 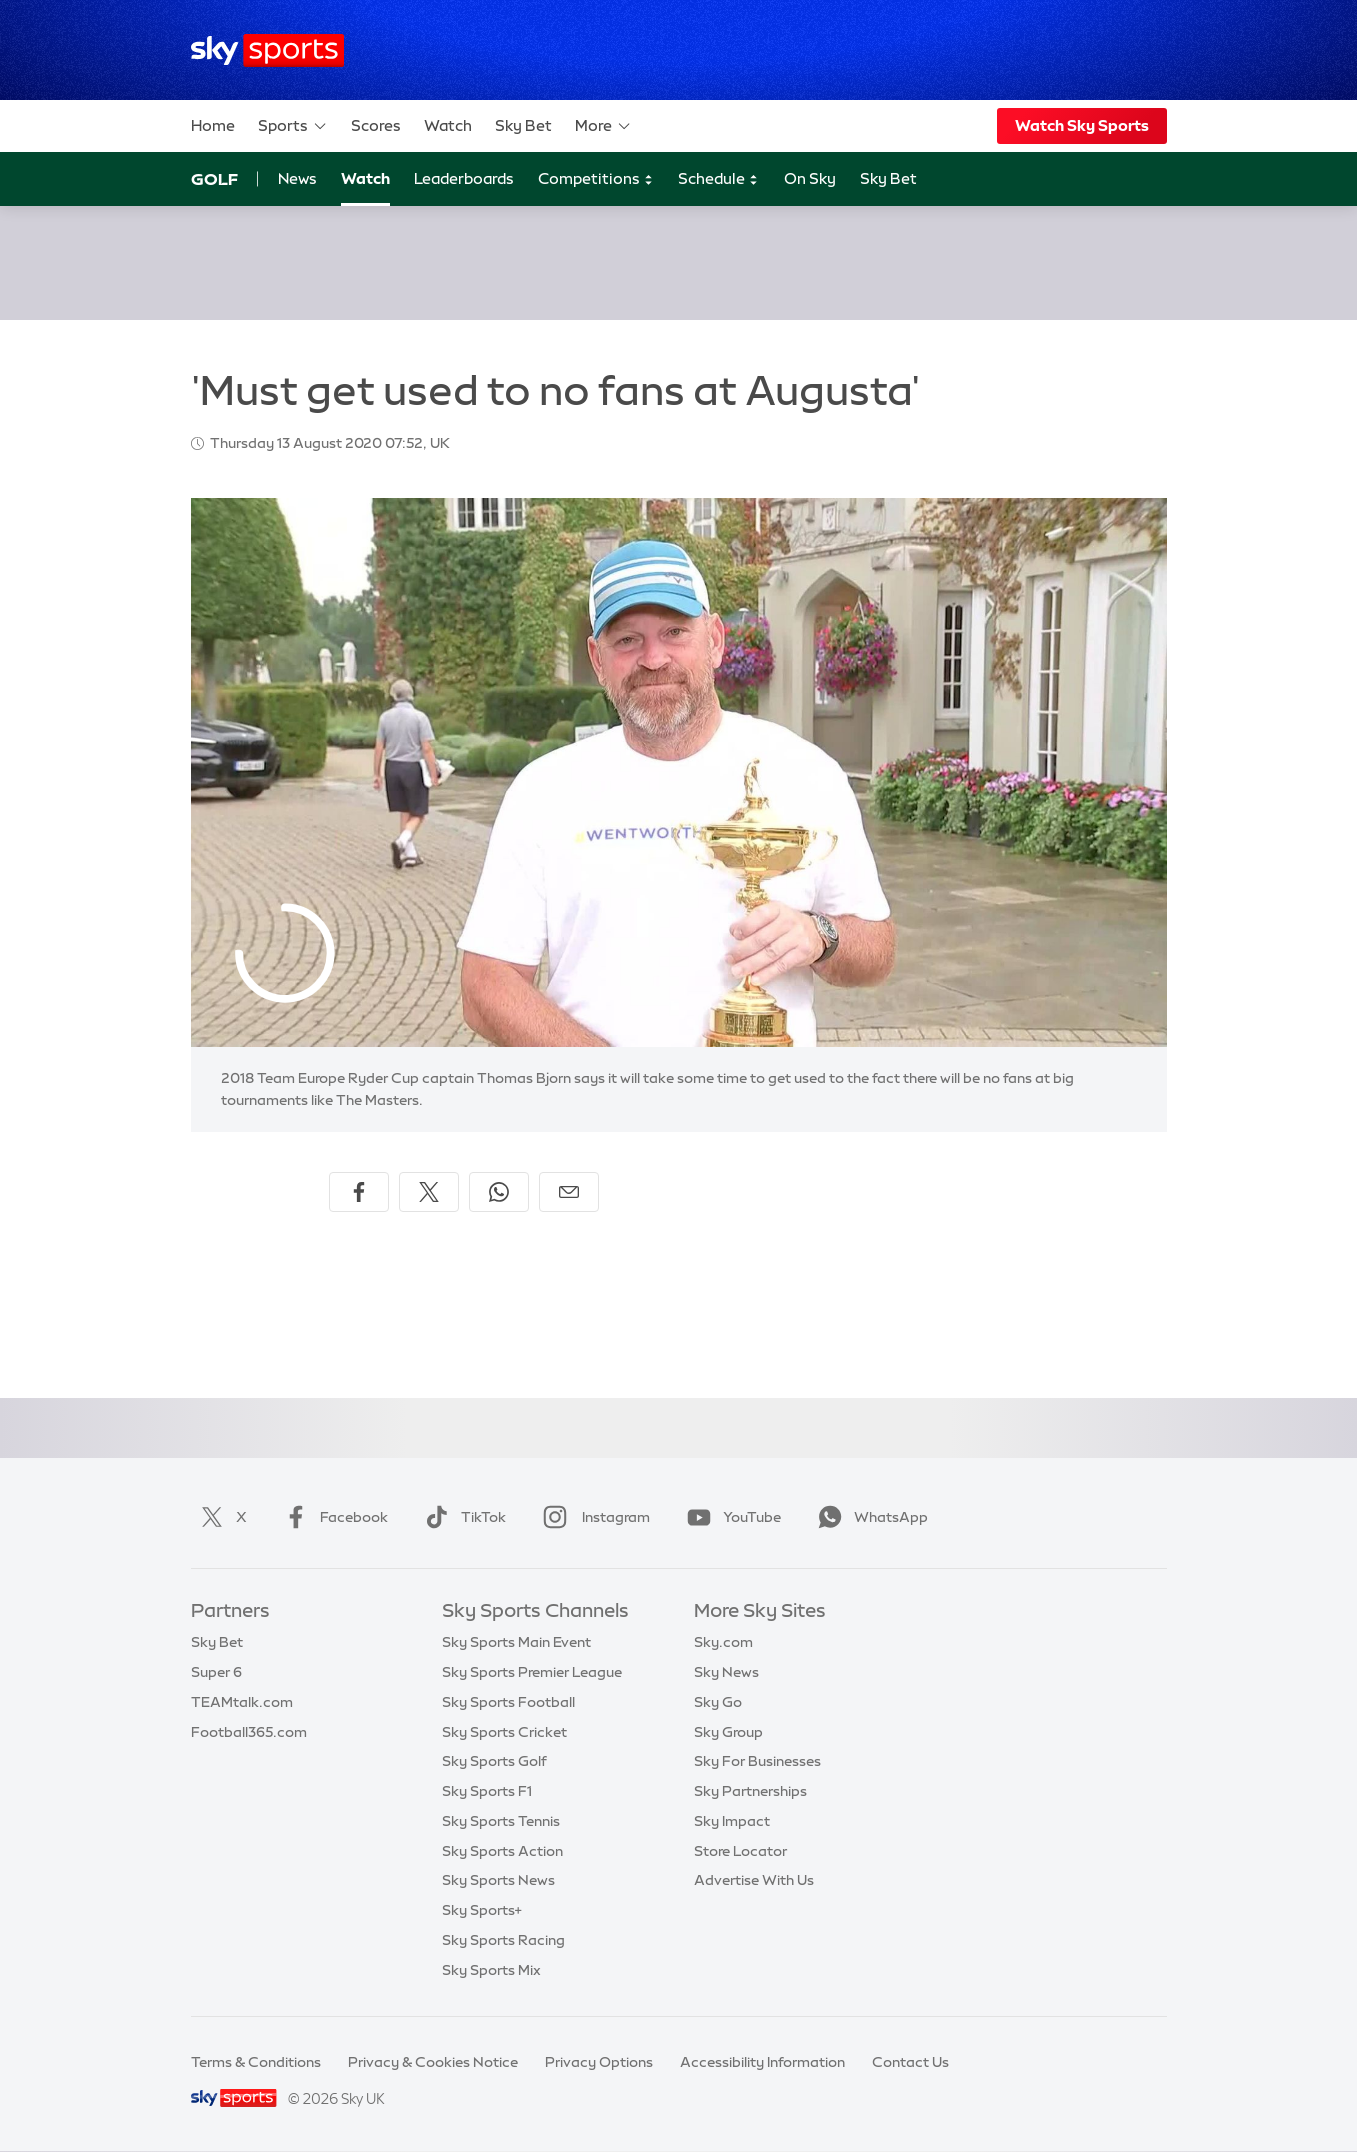 What do you see at coordinates (723, 1642) in the screenshot?
I see `Sky.com` at bounding box center [723, 1642].